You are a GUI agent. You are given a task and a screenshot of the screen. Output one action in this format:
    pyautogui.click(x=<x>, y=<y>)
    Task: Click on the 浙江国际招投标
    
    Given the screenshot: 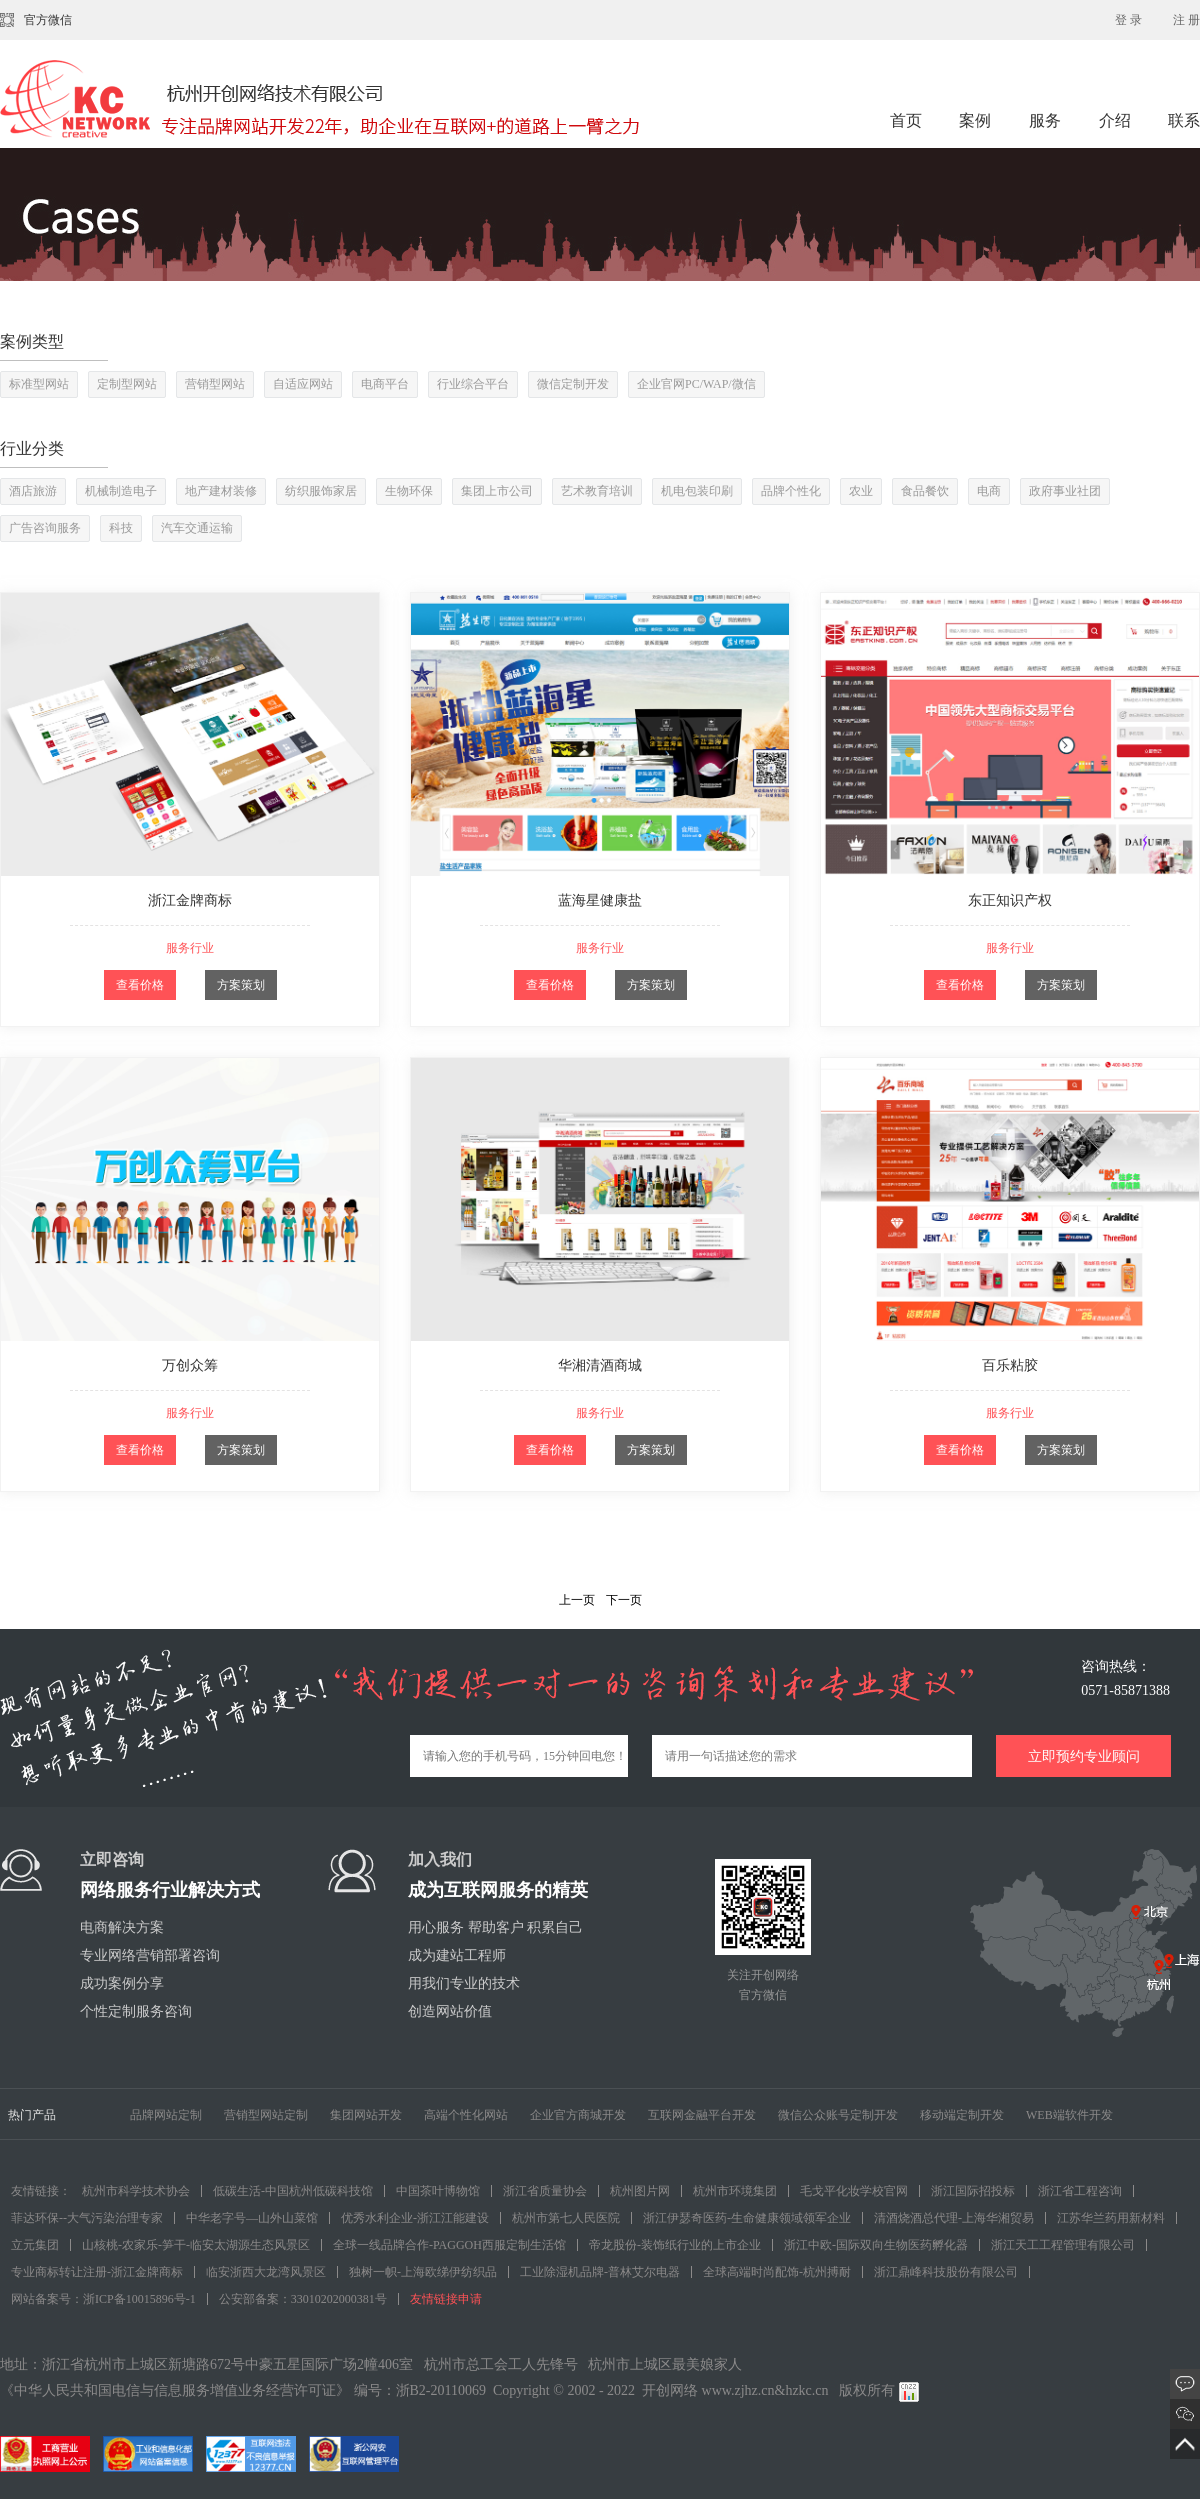 What is the action you would take?
    pyautogui.click(x=973, y=2191)
    